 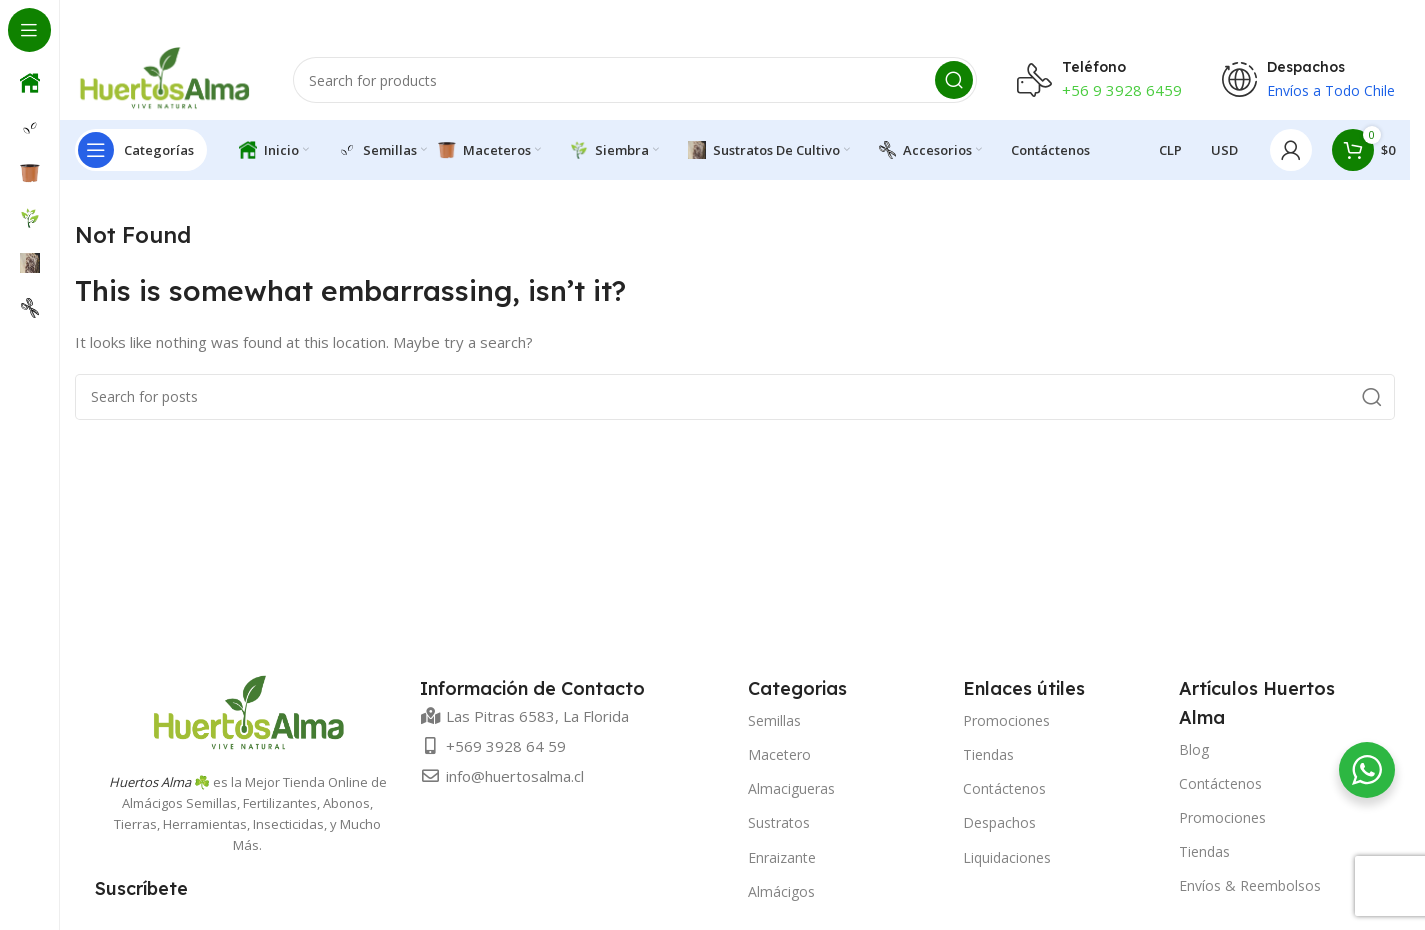 I want to click on Tiendas, so click(x=988, y=754).